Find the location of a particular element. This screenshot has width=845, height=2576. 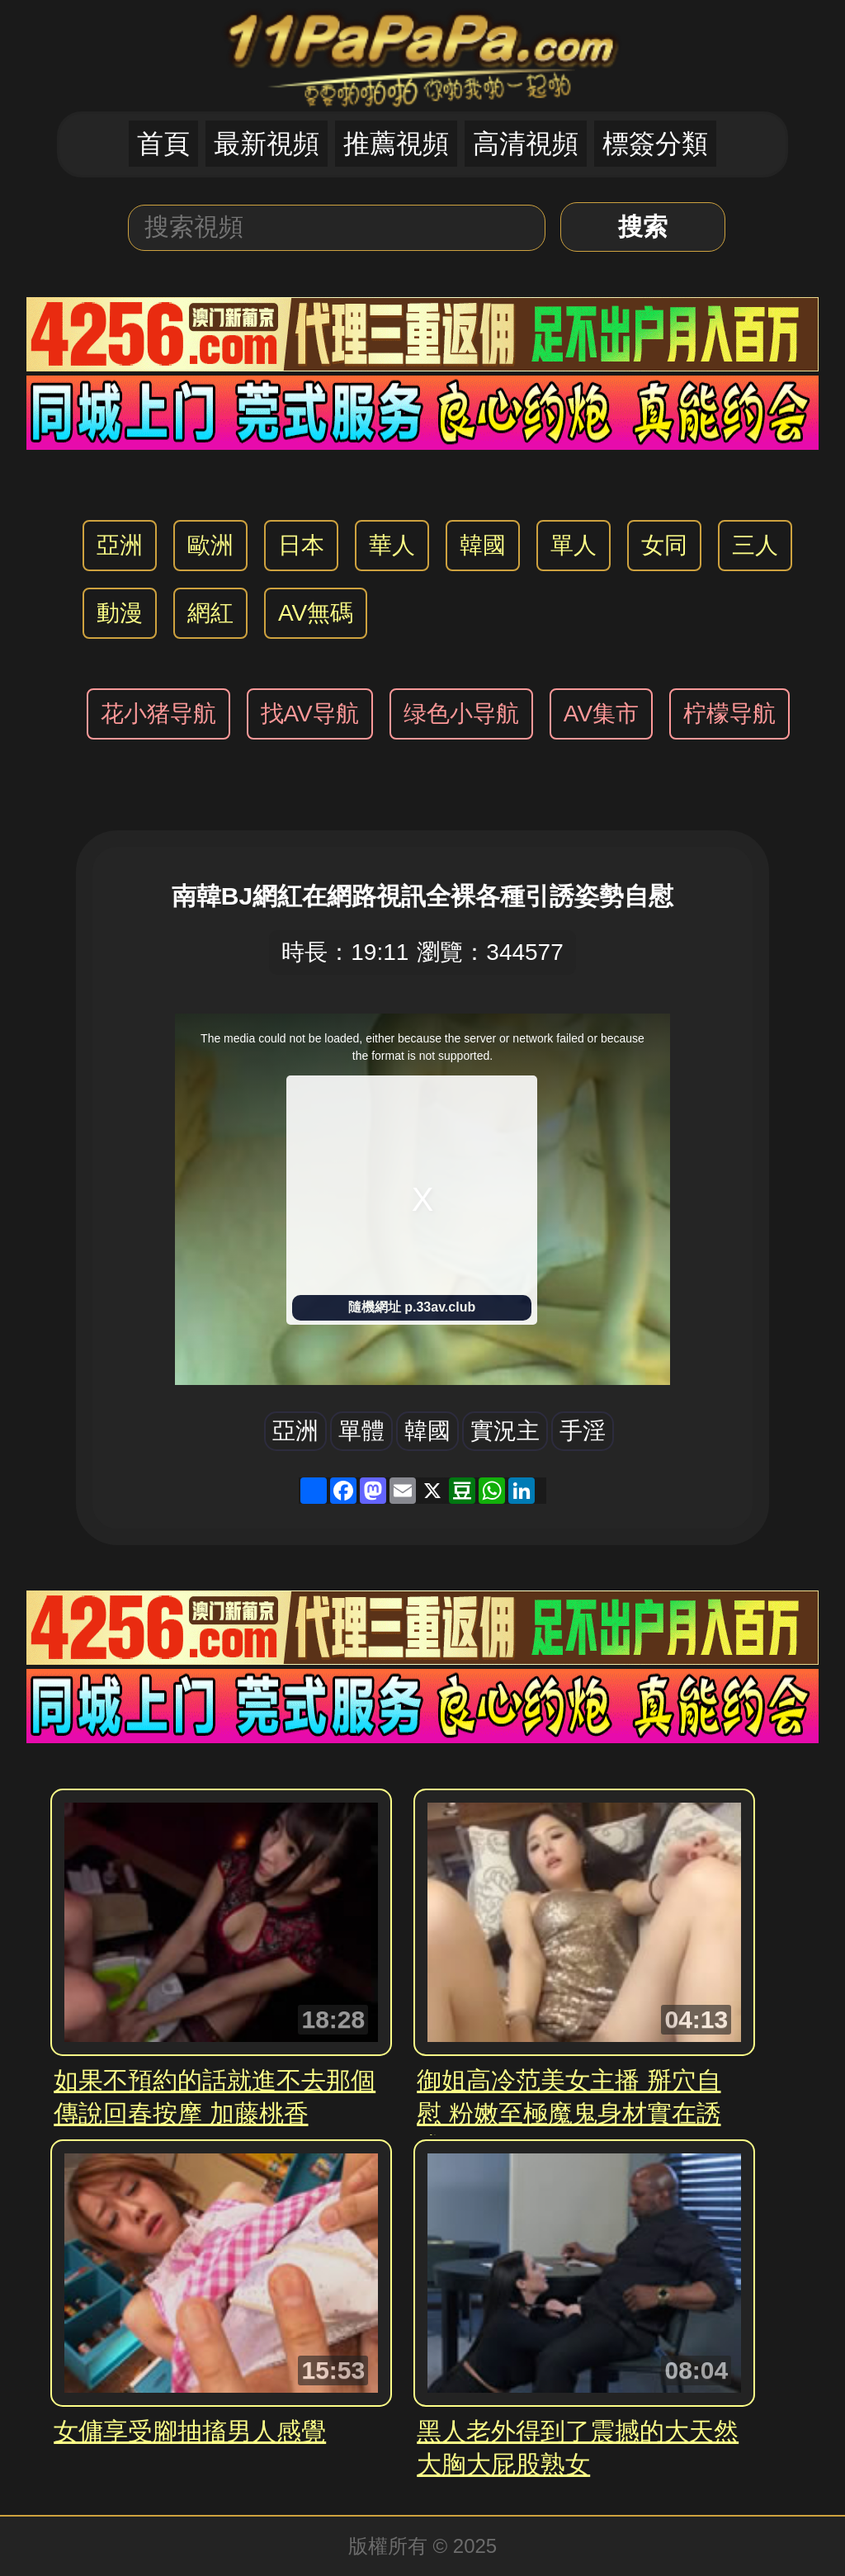

三人 is located at coordinates (755, 545).